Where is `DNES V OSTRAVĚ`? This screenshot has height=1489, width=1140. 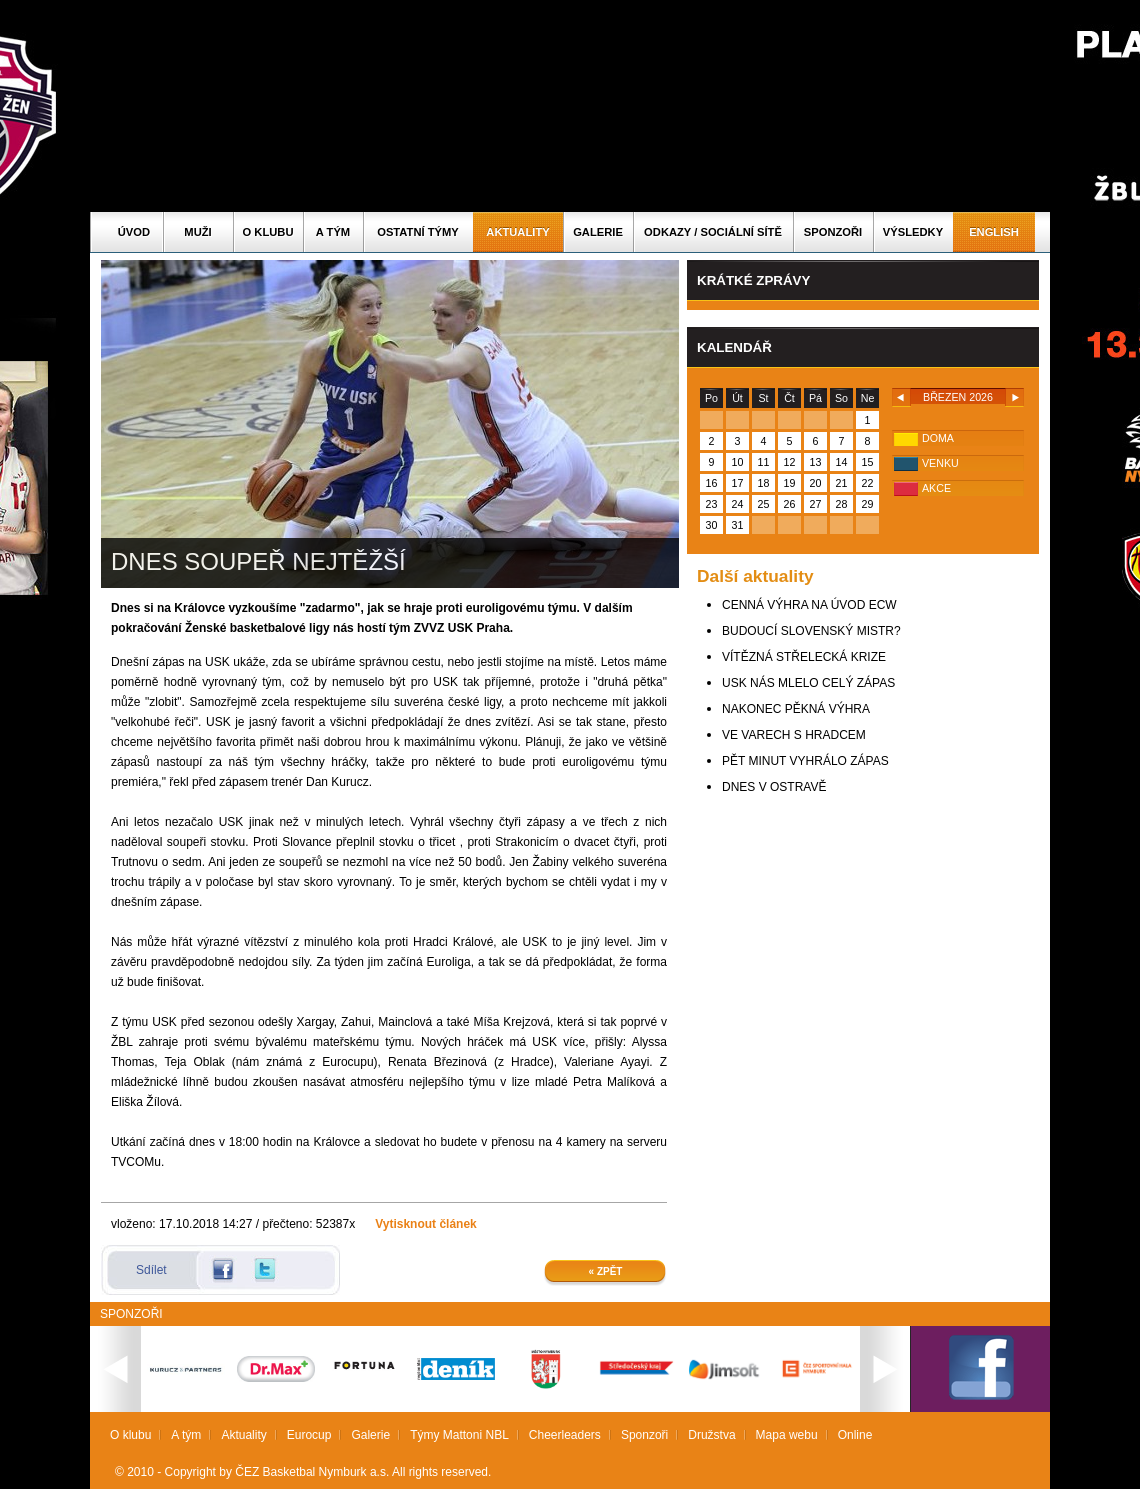 DNES V OSTRAVĚ is located at coordinates (774, 787).